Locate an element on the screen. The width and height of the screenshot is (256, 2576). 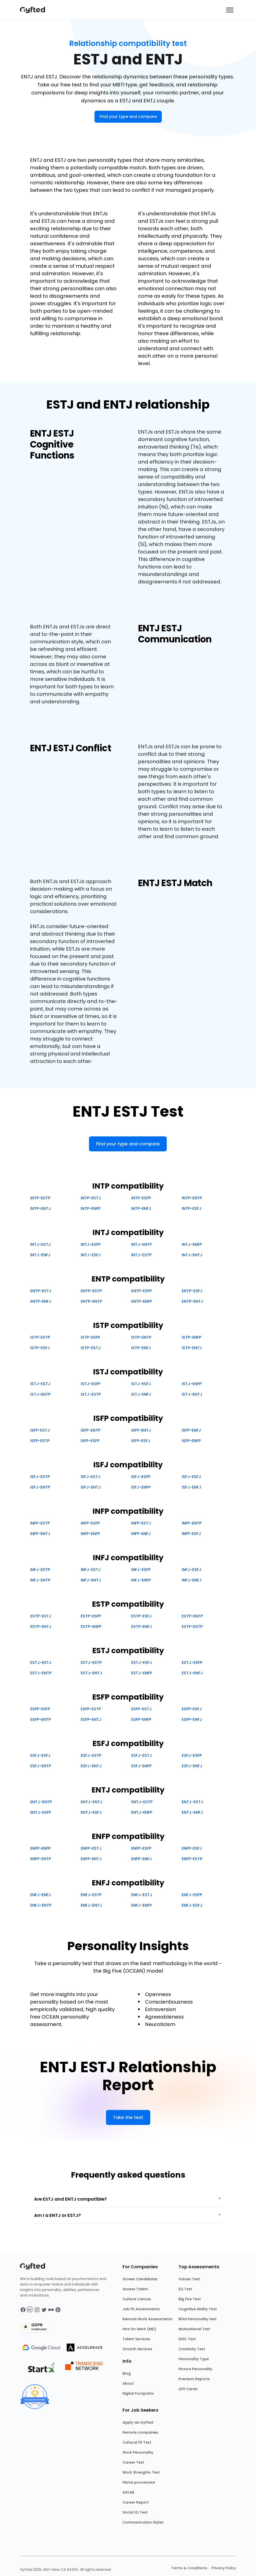
ISFJ-ENFJ is located at coordinates (191, 1487).